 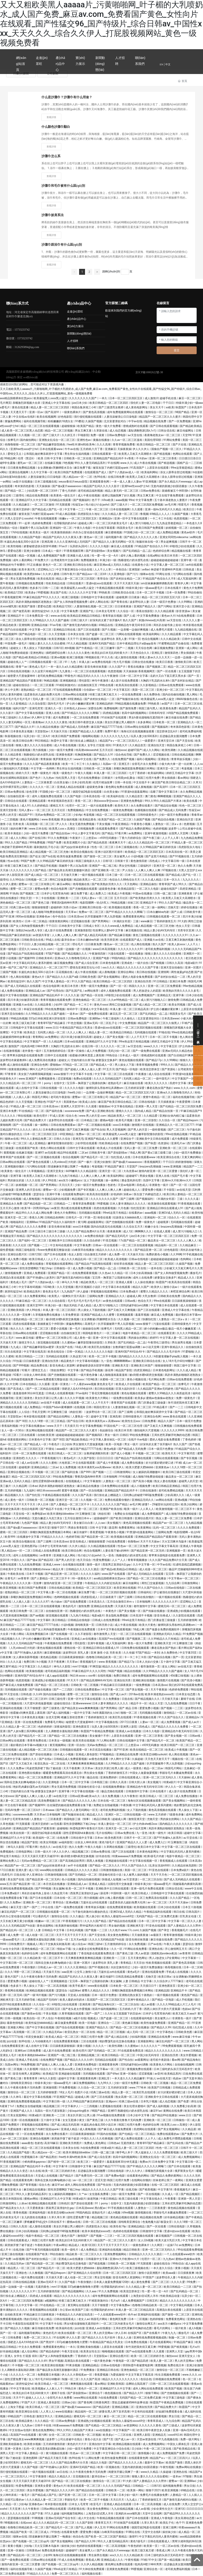 I want to click on 欧美日日, so click(x=189, y=509).